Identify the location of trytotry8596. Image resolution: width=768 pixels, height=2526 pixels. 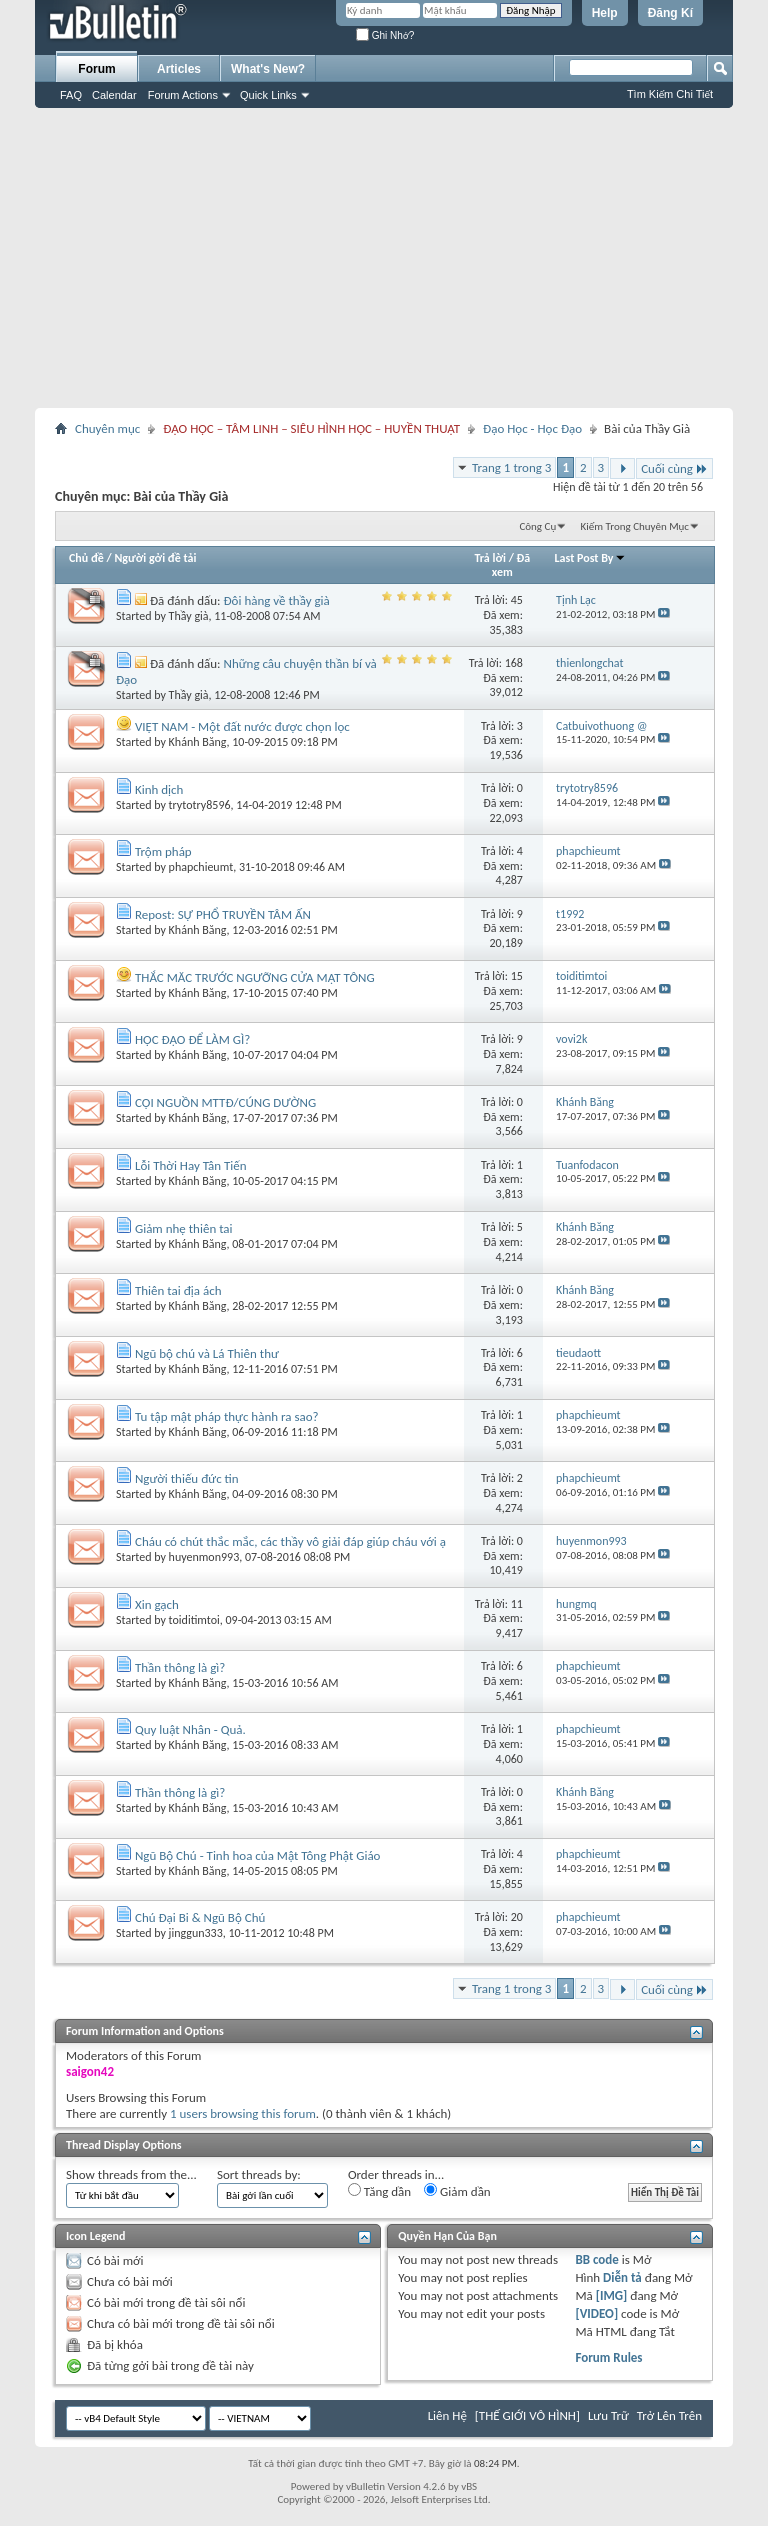
(200, 805).